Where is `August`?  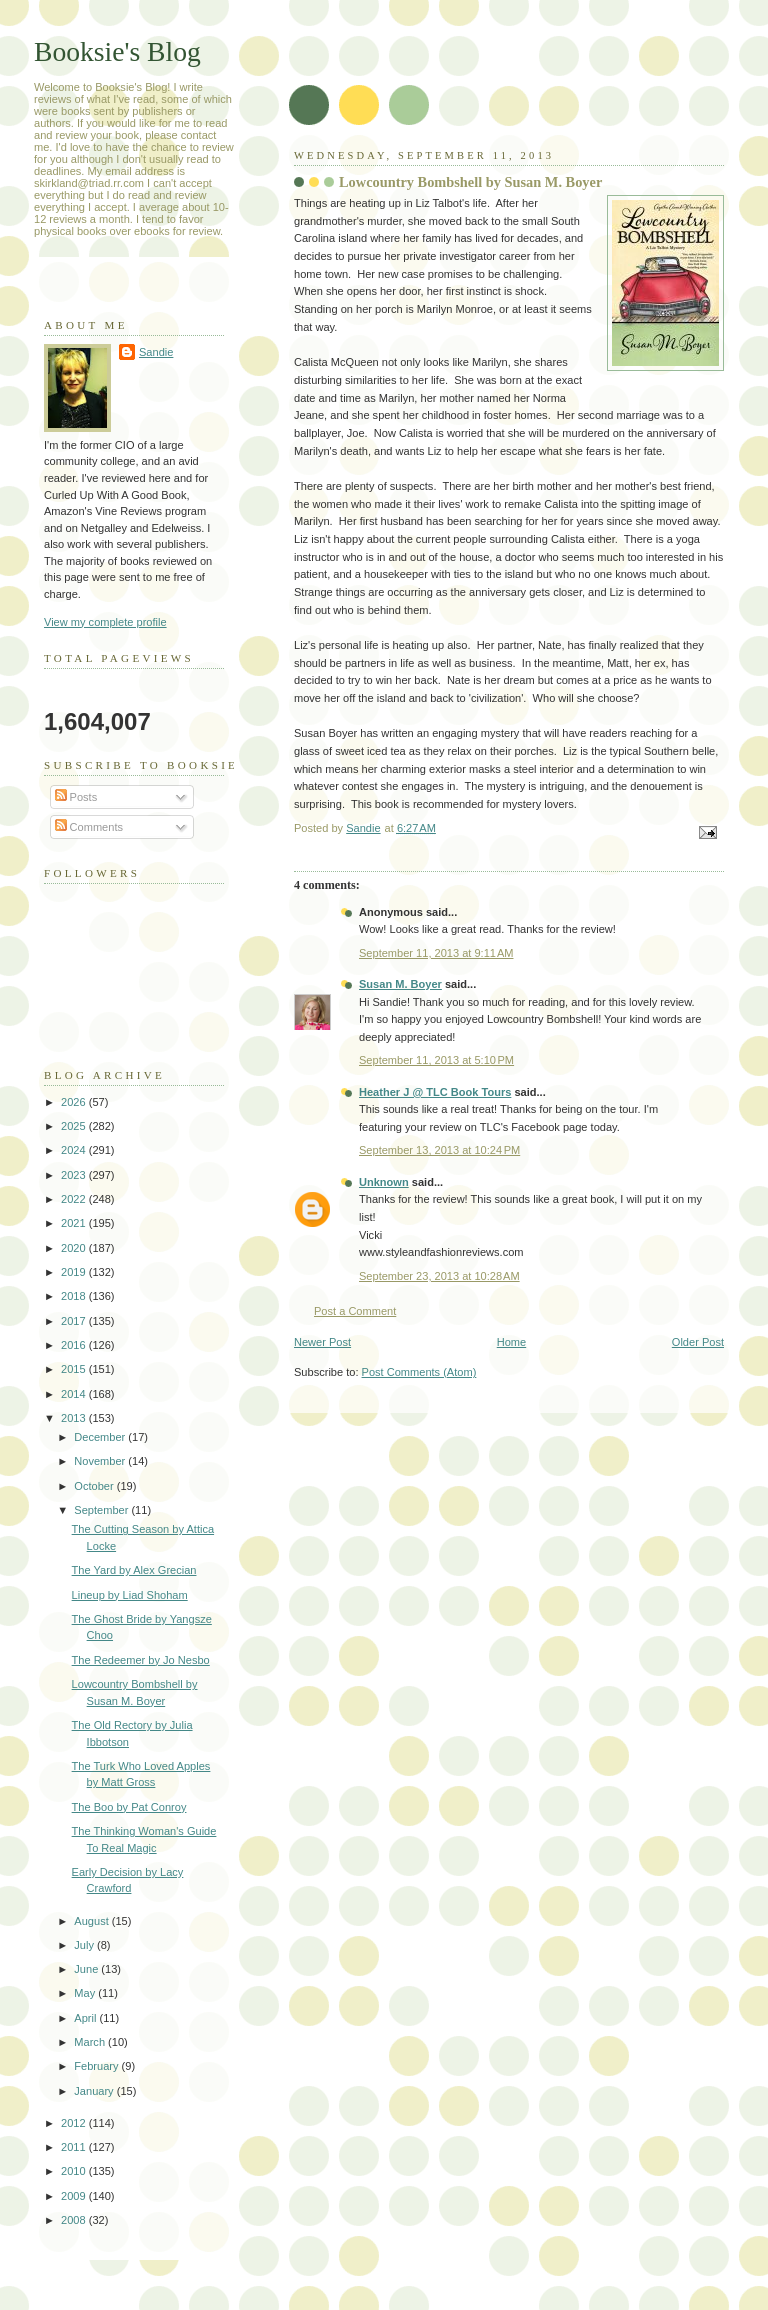
August is located at coordinates (92, 1921).